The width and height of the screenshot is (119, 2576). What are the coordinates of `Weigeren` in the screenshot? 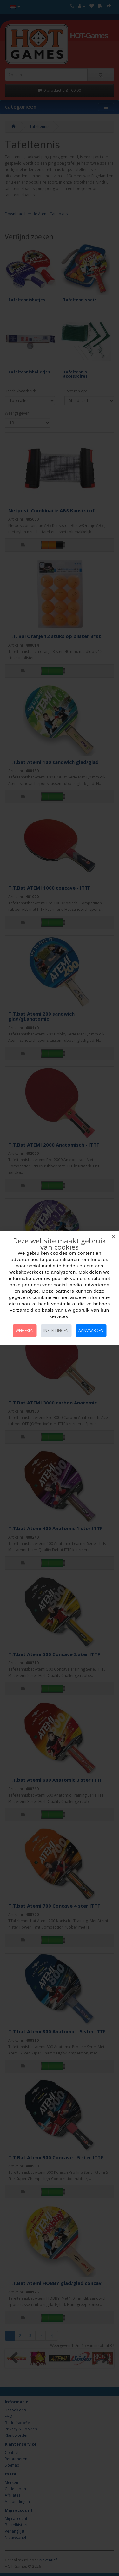 It's located at (25, 1330).